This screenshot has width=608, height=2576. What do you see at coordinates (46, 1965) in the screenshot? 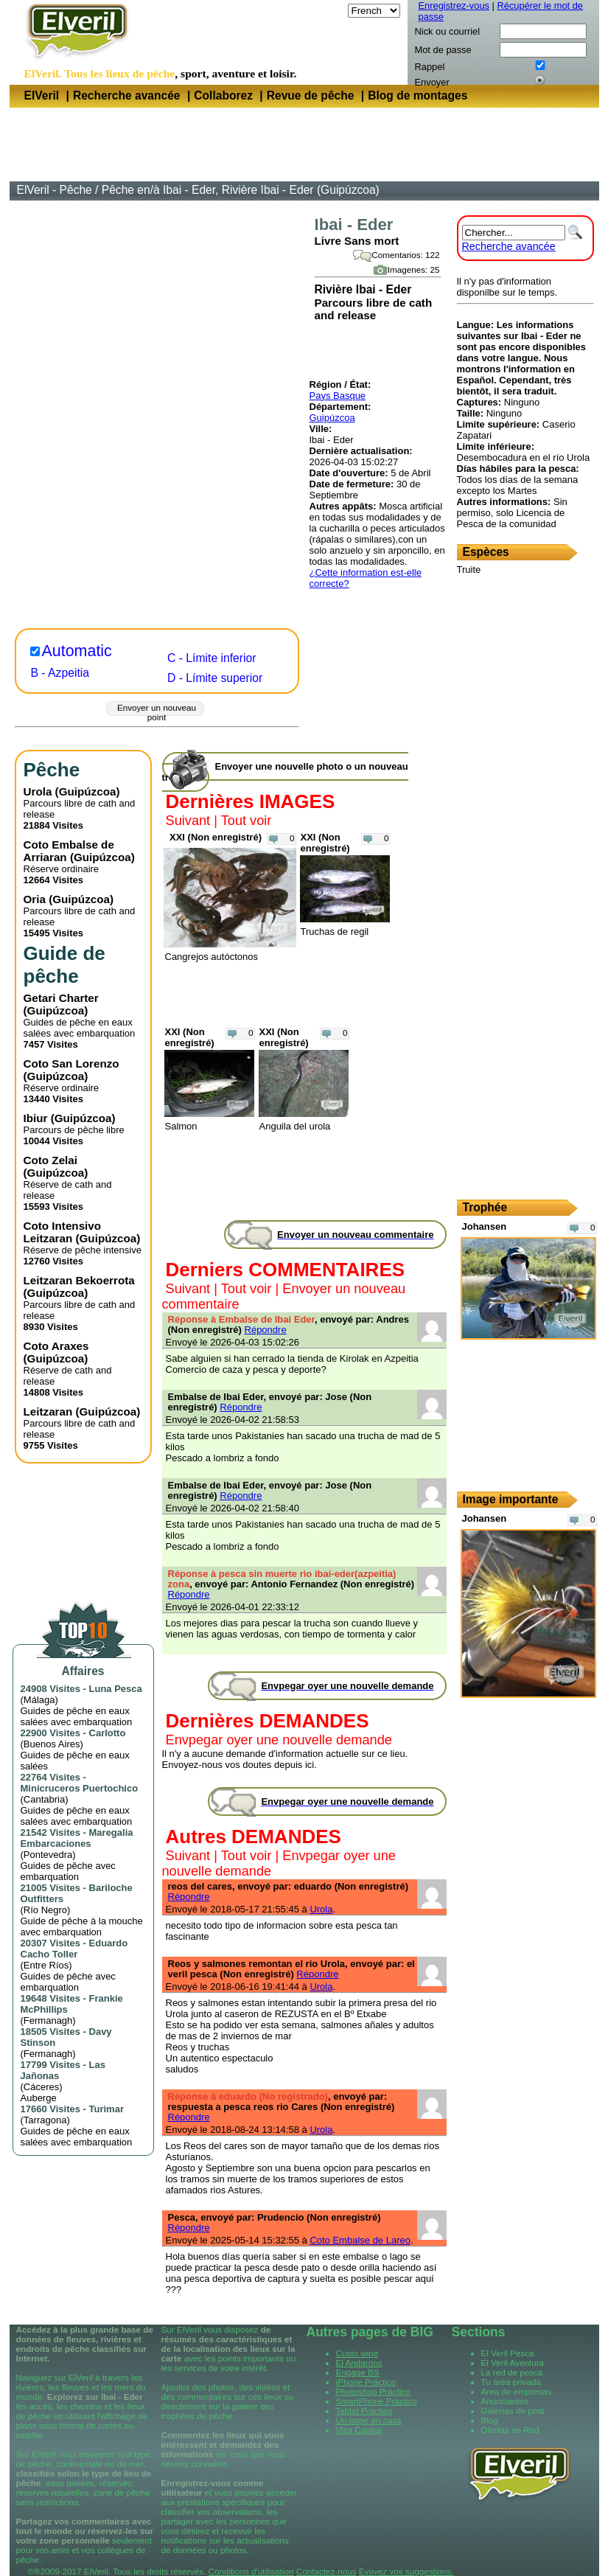
I see `Entre Ríos` at bounding box center [46, 1965].